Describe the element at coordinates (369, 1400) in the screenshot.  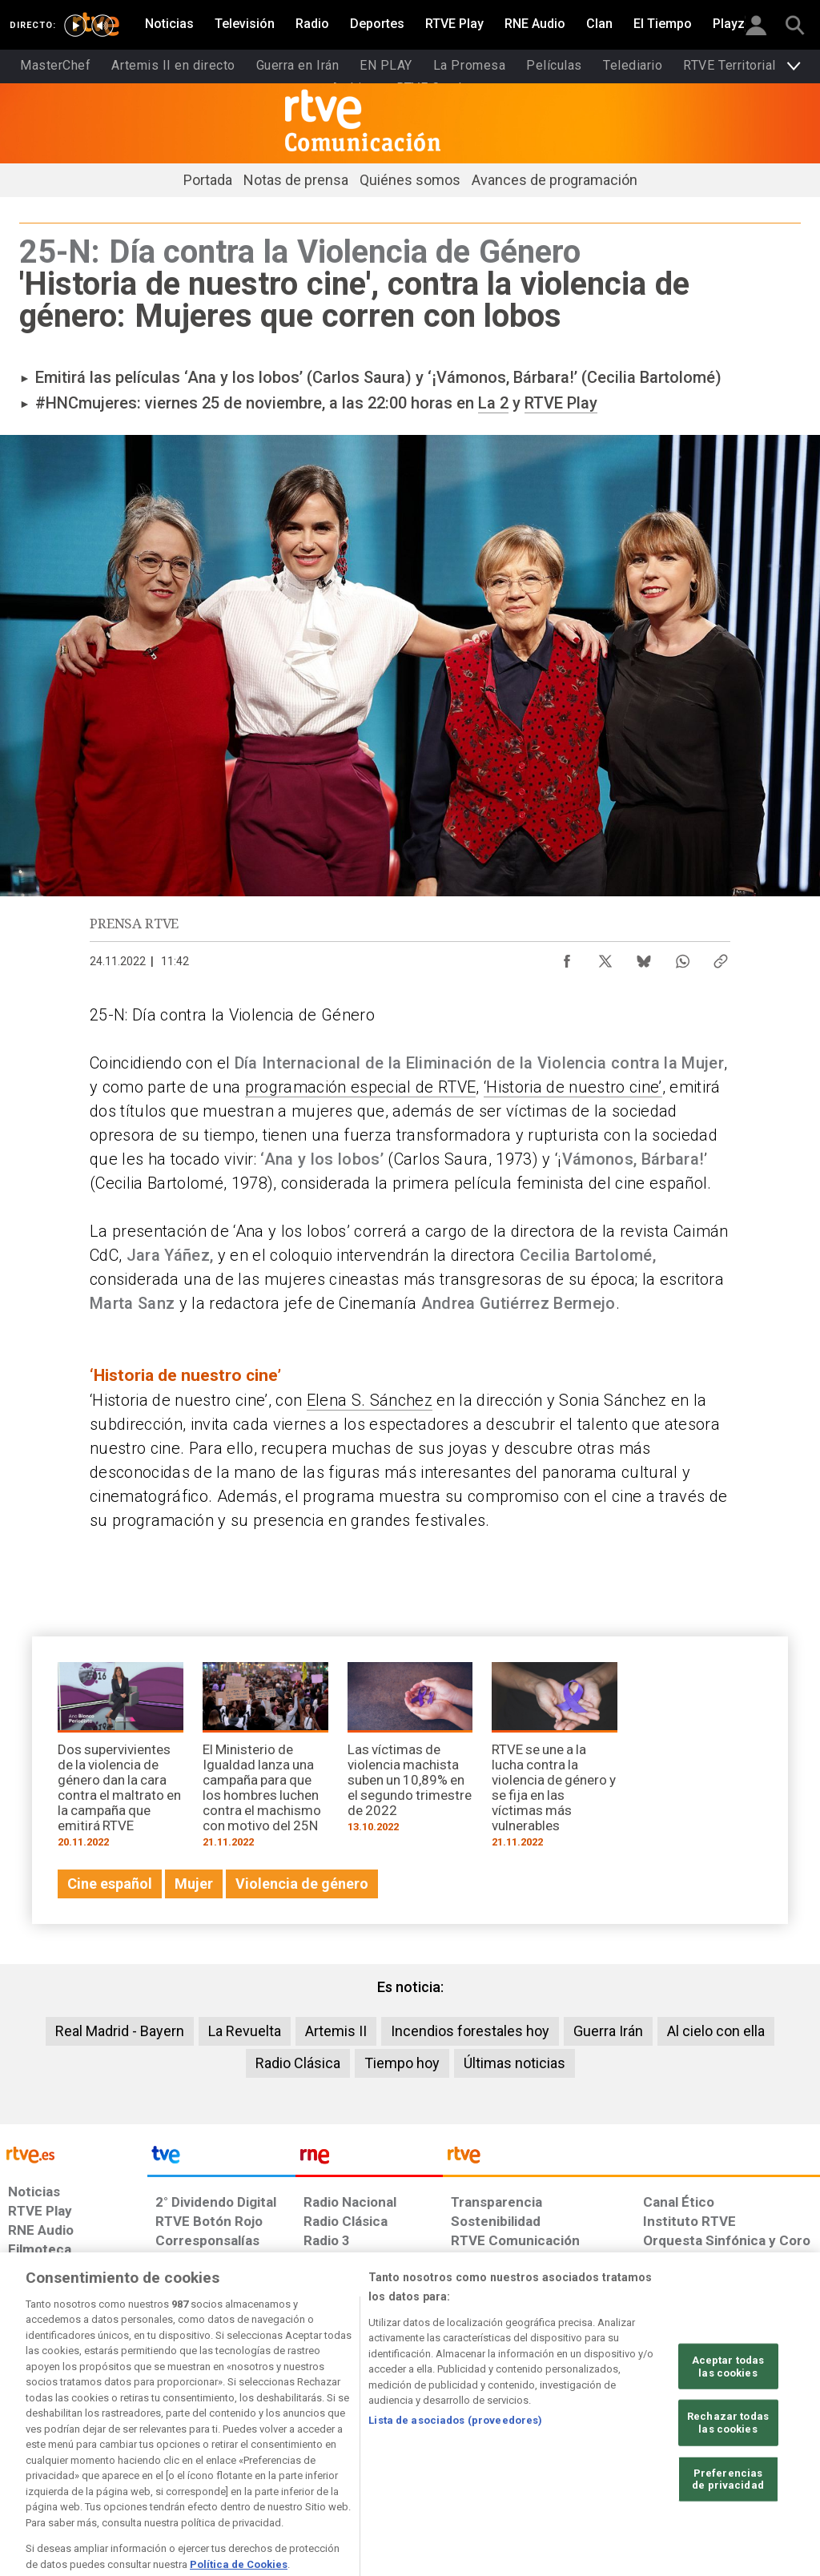
I see `Elena S. Sánchez` at that location.